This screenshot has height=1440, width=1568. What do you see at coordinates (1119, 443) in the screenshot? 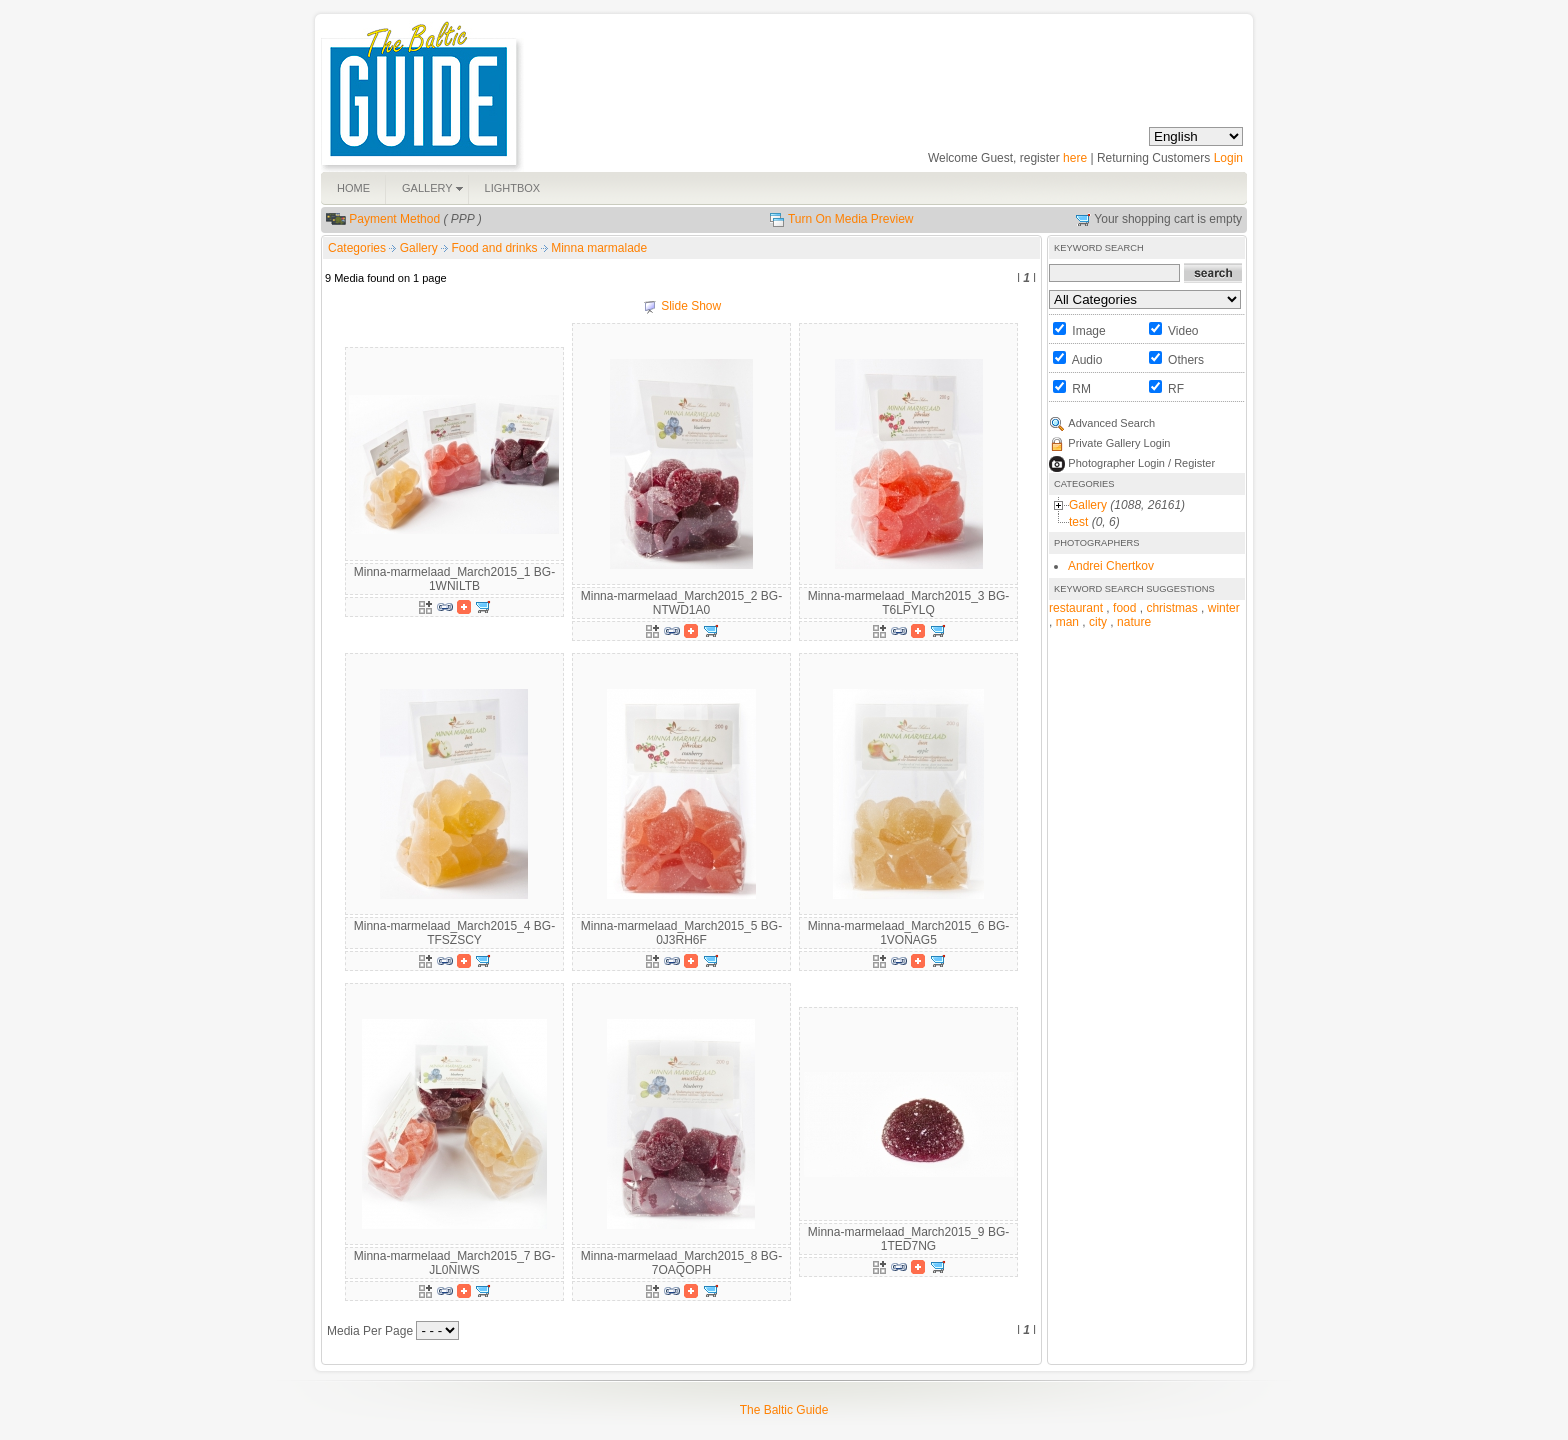
I see `Private Gallery Login` at bounding box center [1119, 443].